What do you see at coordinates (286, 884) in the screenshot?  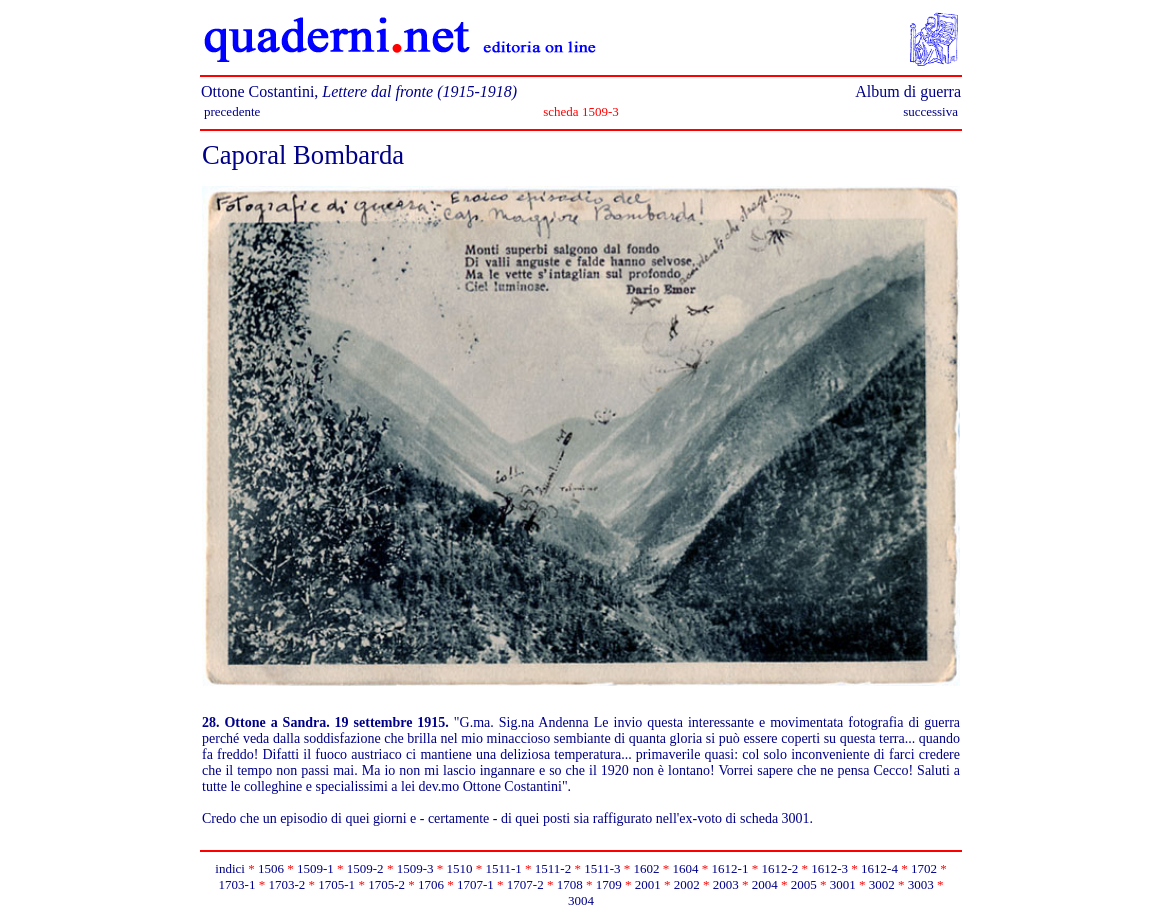 I see `1703-2` at bounding box center [286, 884].